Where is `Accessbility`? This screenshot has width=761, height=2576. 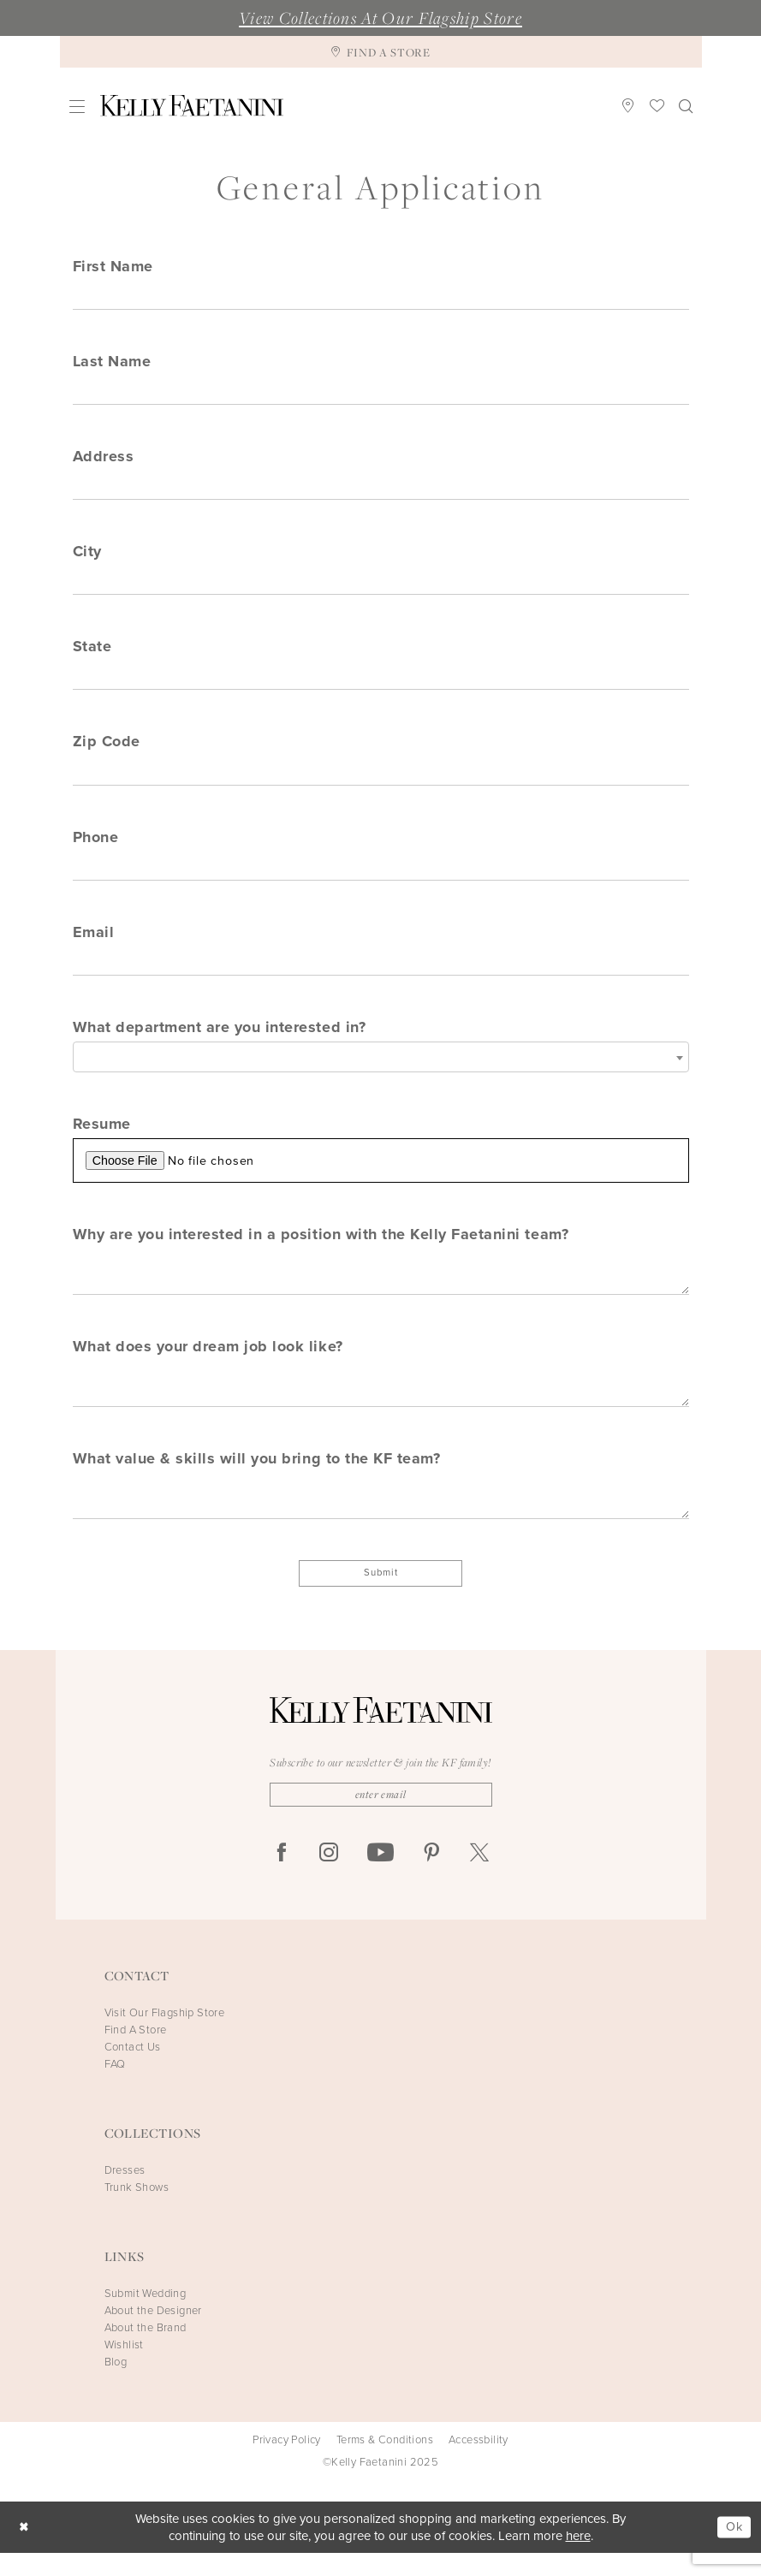 Accessbility is located at coordinates (478, 2463).